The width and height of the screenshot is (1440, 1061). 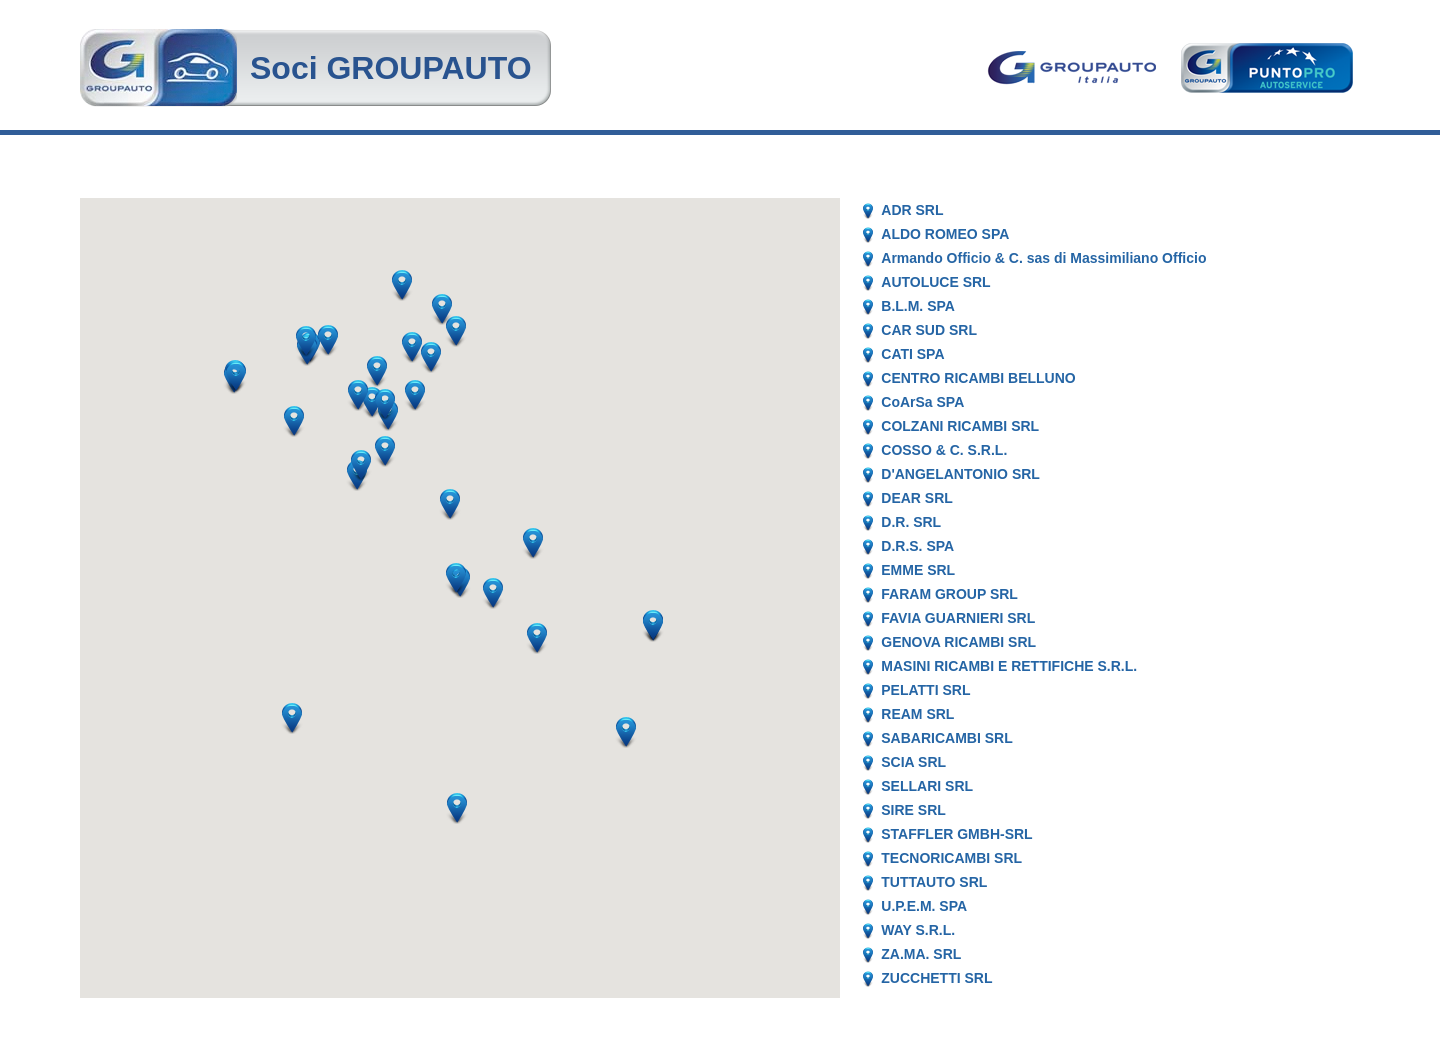 What do you see at coordinates (912, 354) in the screenshot?
I see `CATI SPA` at bounding box center [912, 354].